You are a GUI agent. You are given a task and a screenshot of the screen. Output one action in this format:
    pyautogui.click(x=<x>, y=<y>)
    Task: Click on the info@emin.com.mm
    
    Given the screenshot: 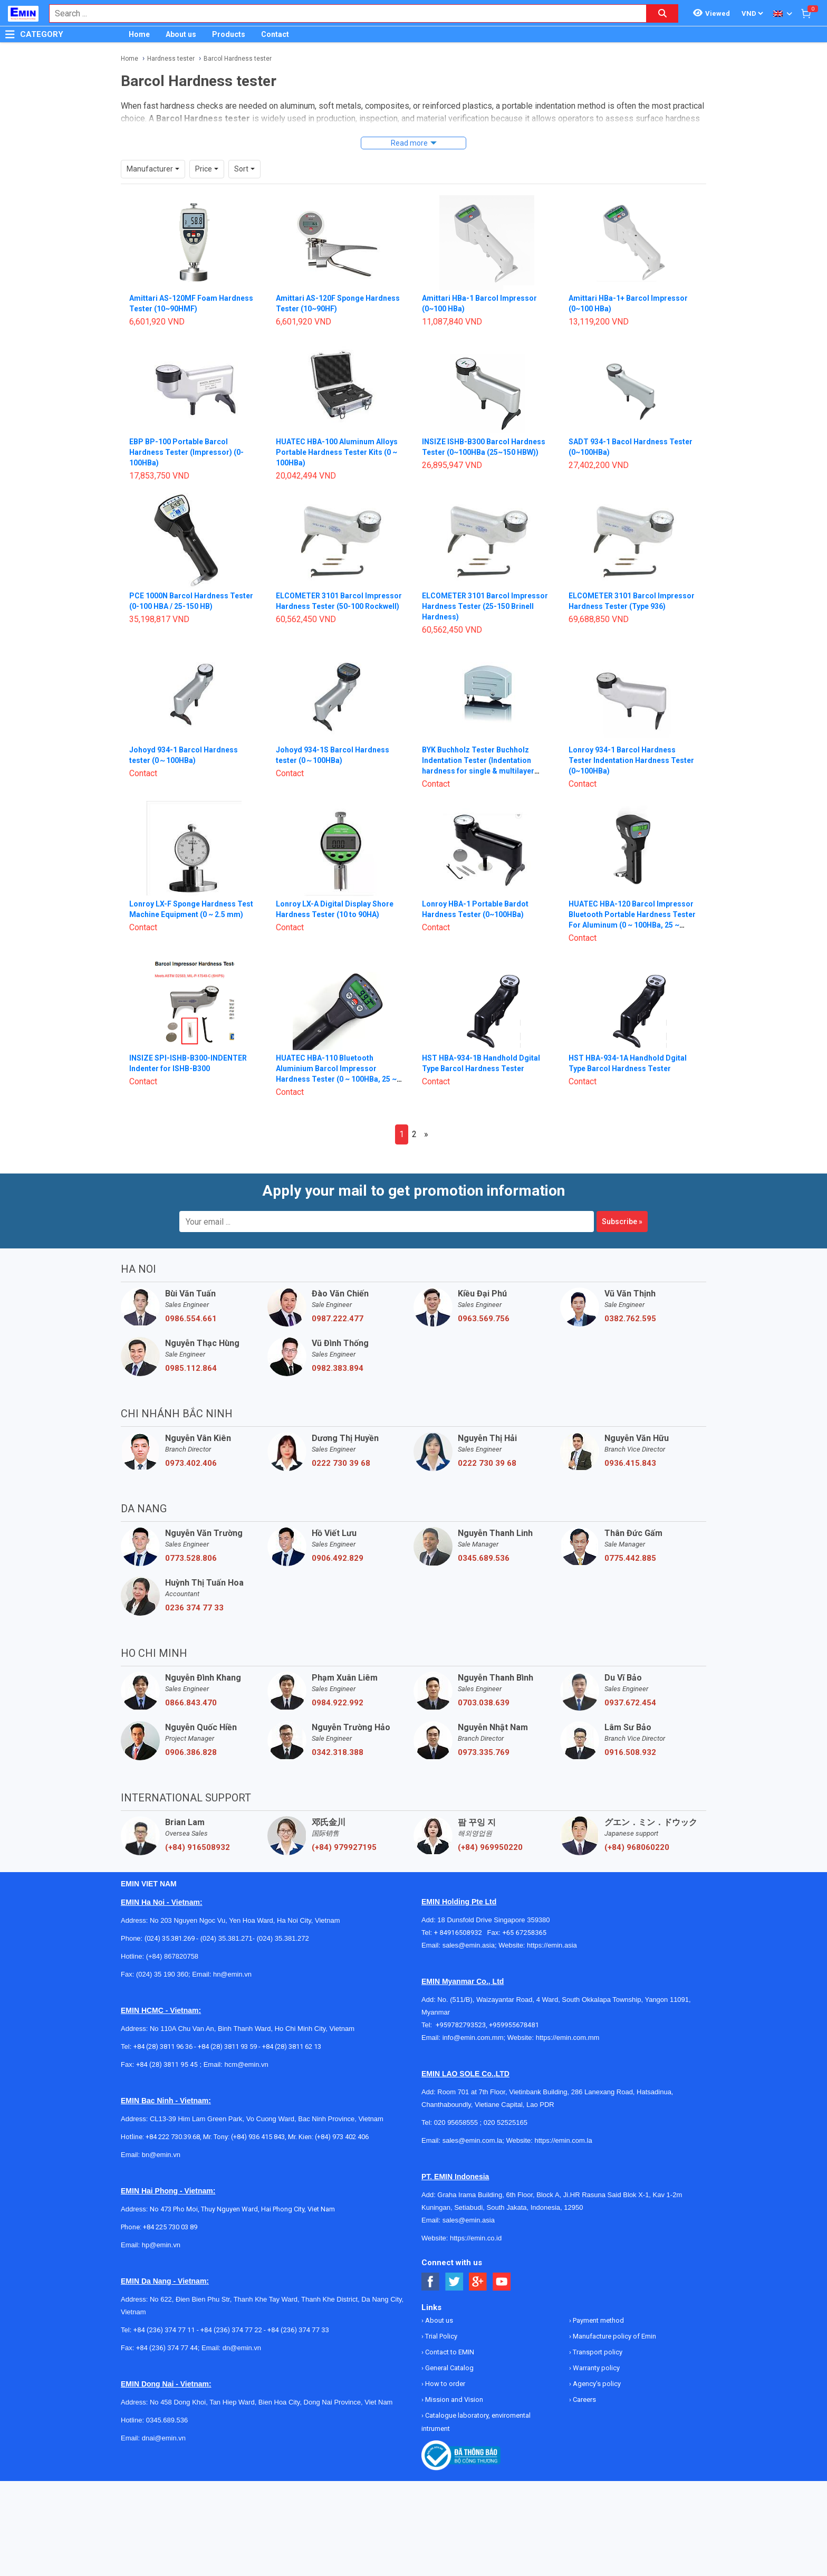 What is the action you would take?
    pyautogui.click(x=473, y=2018)
    